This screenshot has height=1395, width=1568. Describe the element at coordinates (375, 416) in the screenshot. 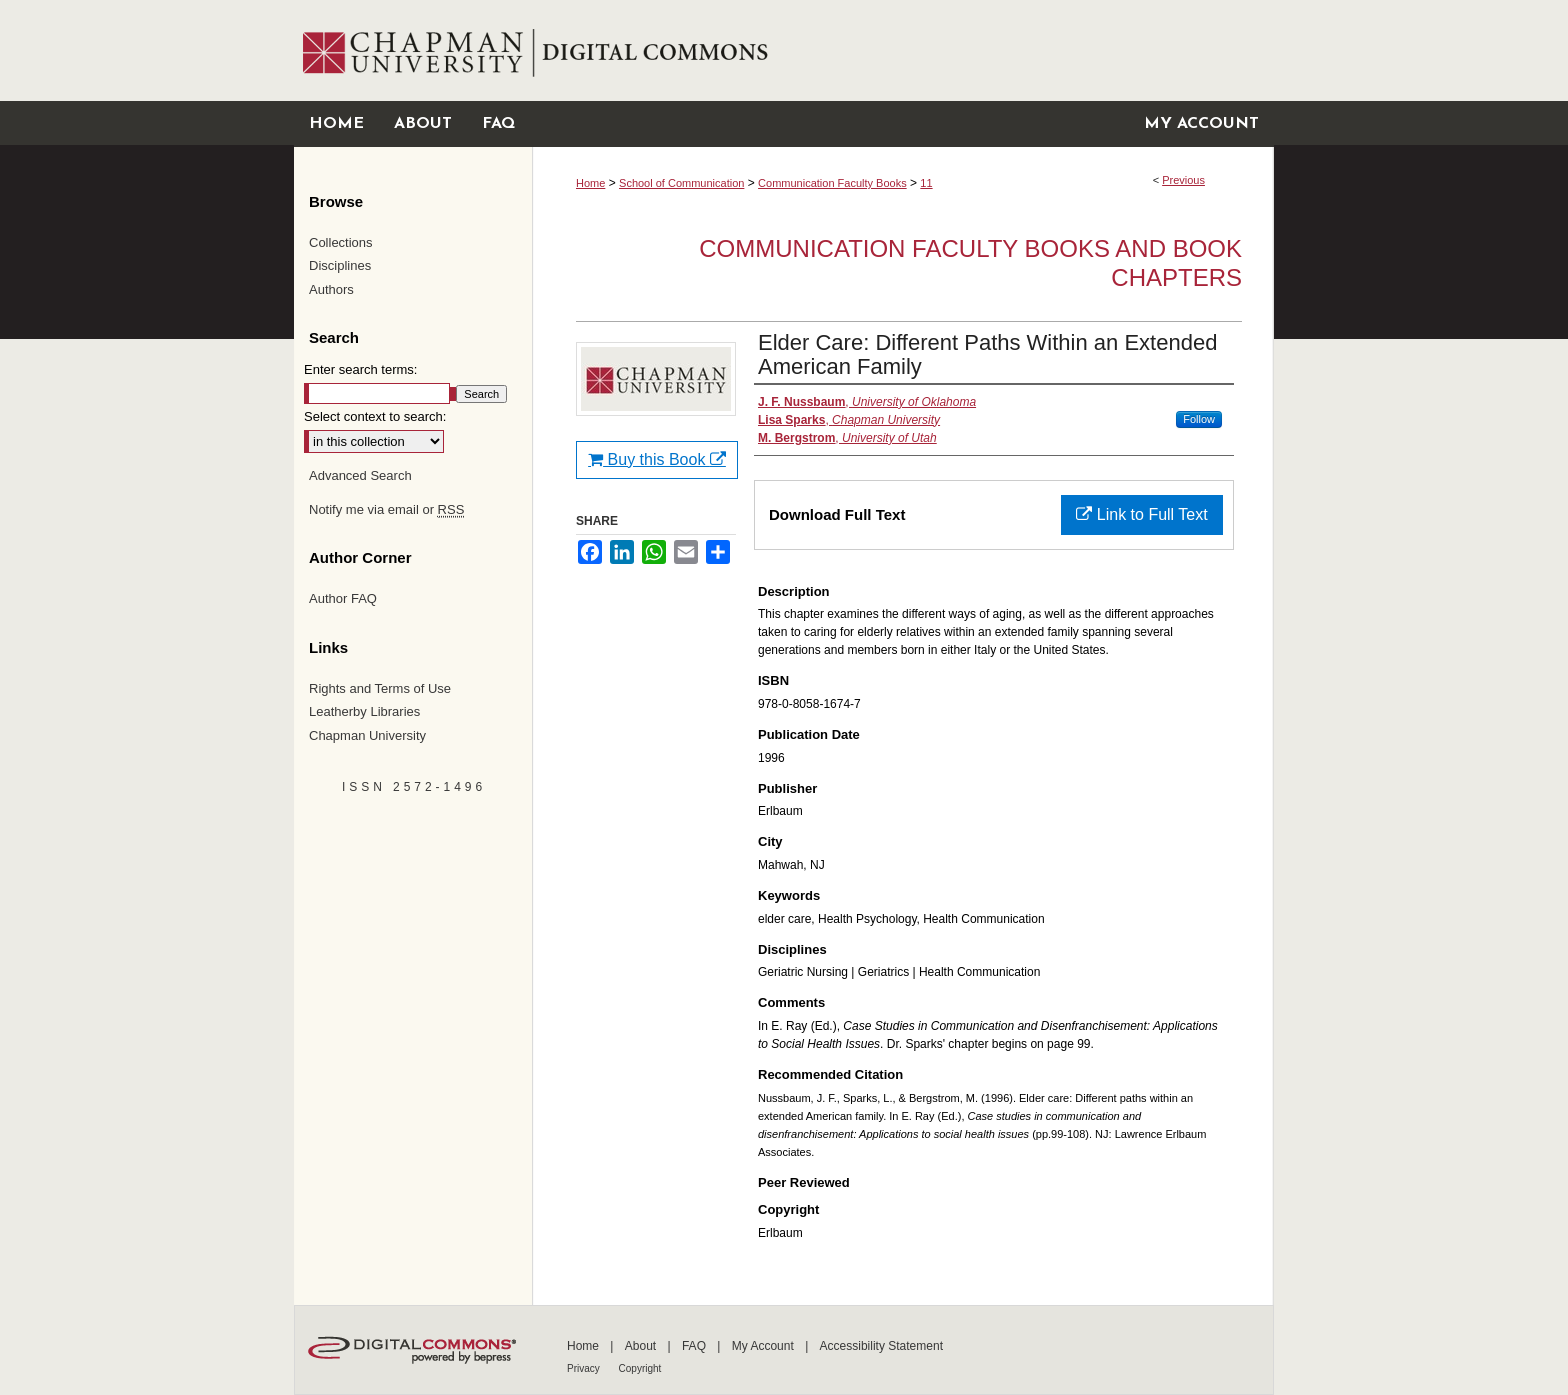

I see `Select context to search:` at that location.